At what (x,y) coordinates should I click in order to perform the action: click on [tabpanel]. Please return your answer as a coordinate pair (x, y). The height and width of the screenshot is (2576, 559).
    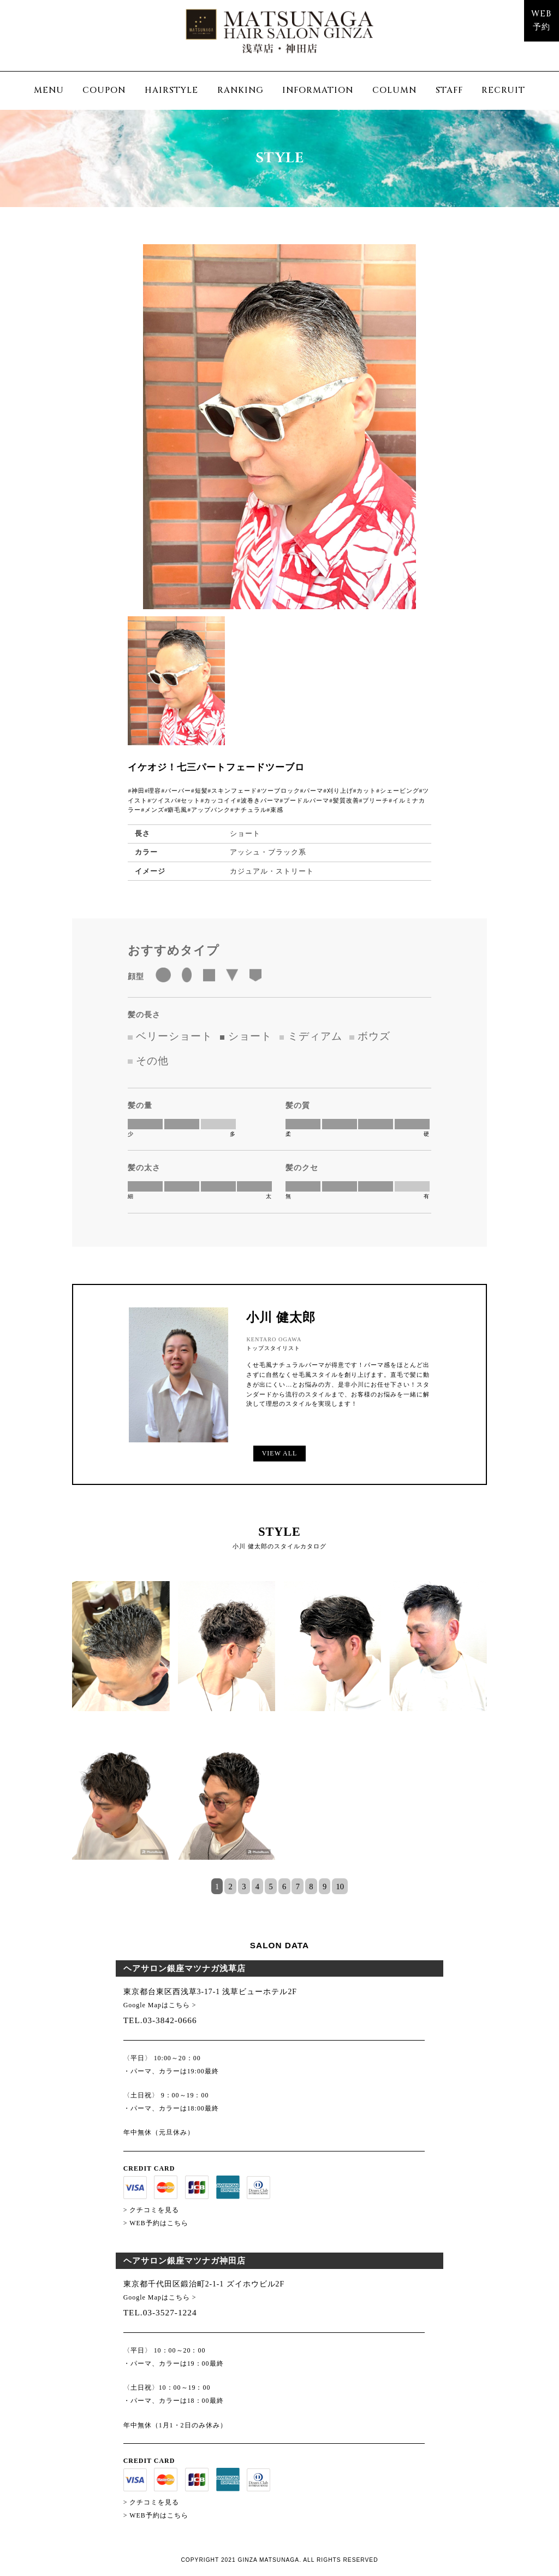
    Looking at the image, I should click on (279, 1729).